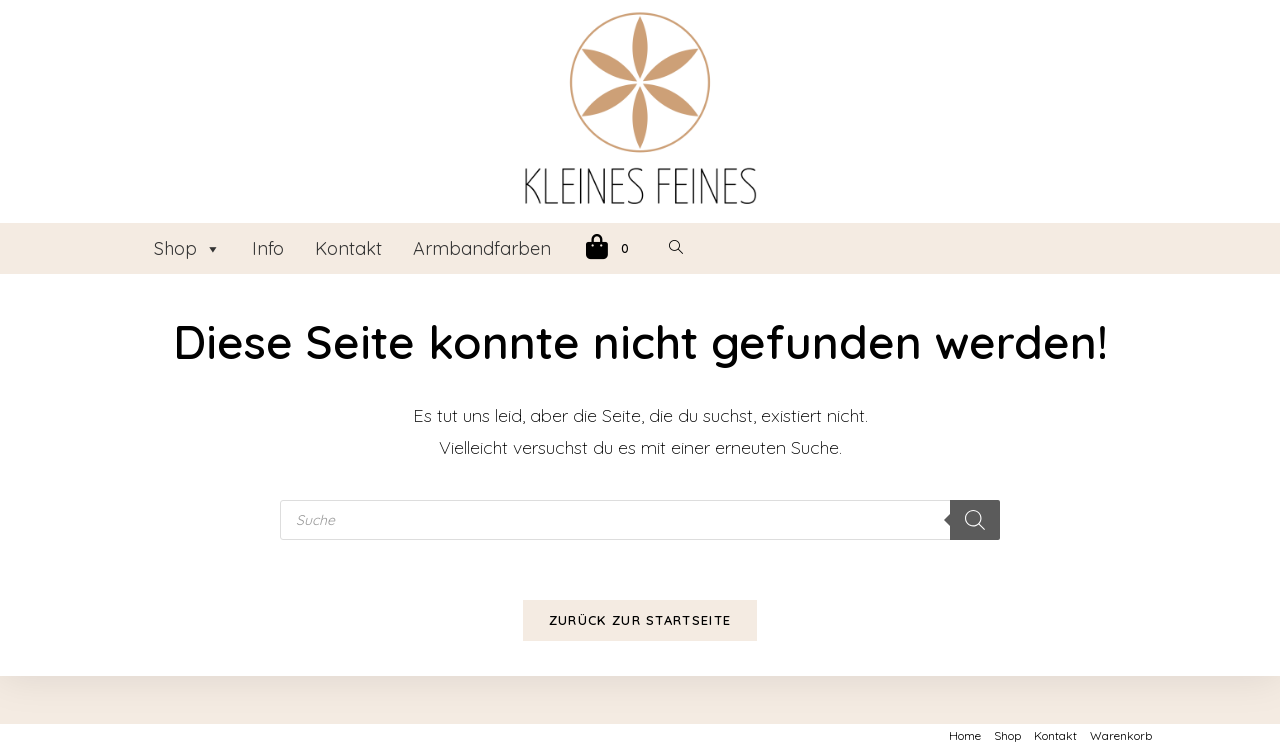 This screenshot has width=1280, height=749. What do you see at coordinates (482, 248) in the screenshot?
I see `Armbandfarben` at bounding box center [482, 248].